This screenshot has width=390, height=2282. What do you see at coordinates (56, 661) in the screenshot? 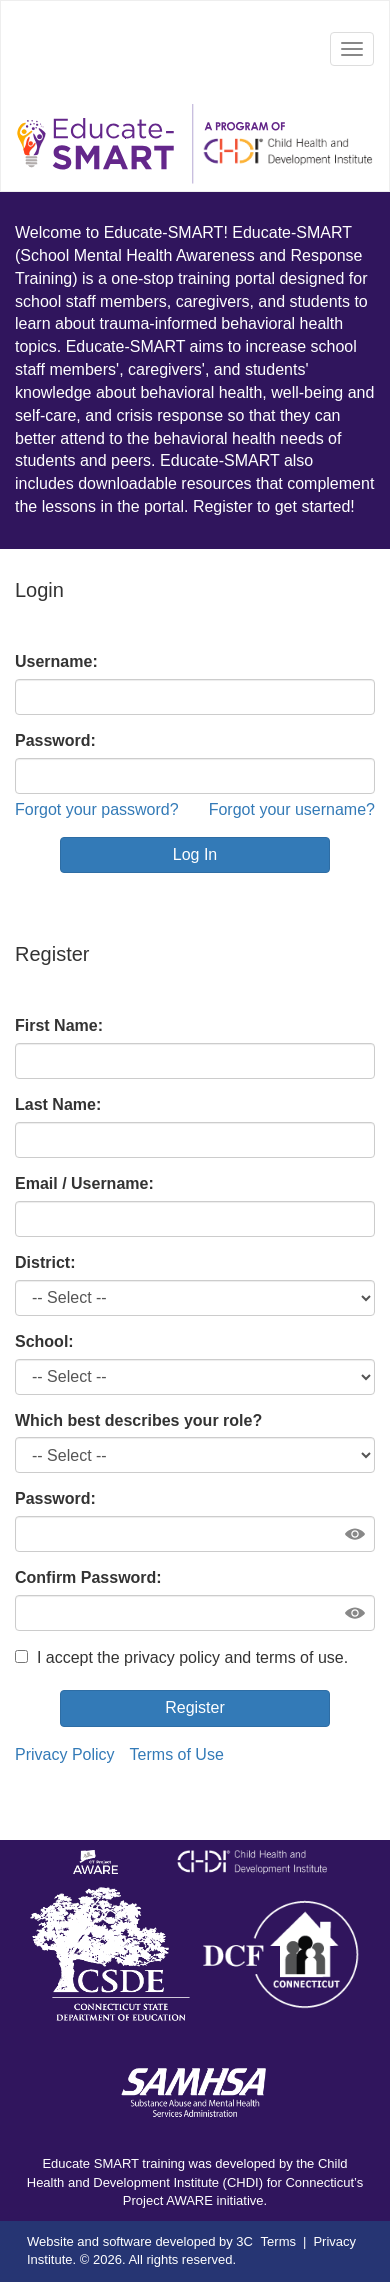
I see `Username:` at bounding box center [56, 661].